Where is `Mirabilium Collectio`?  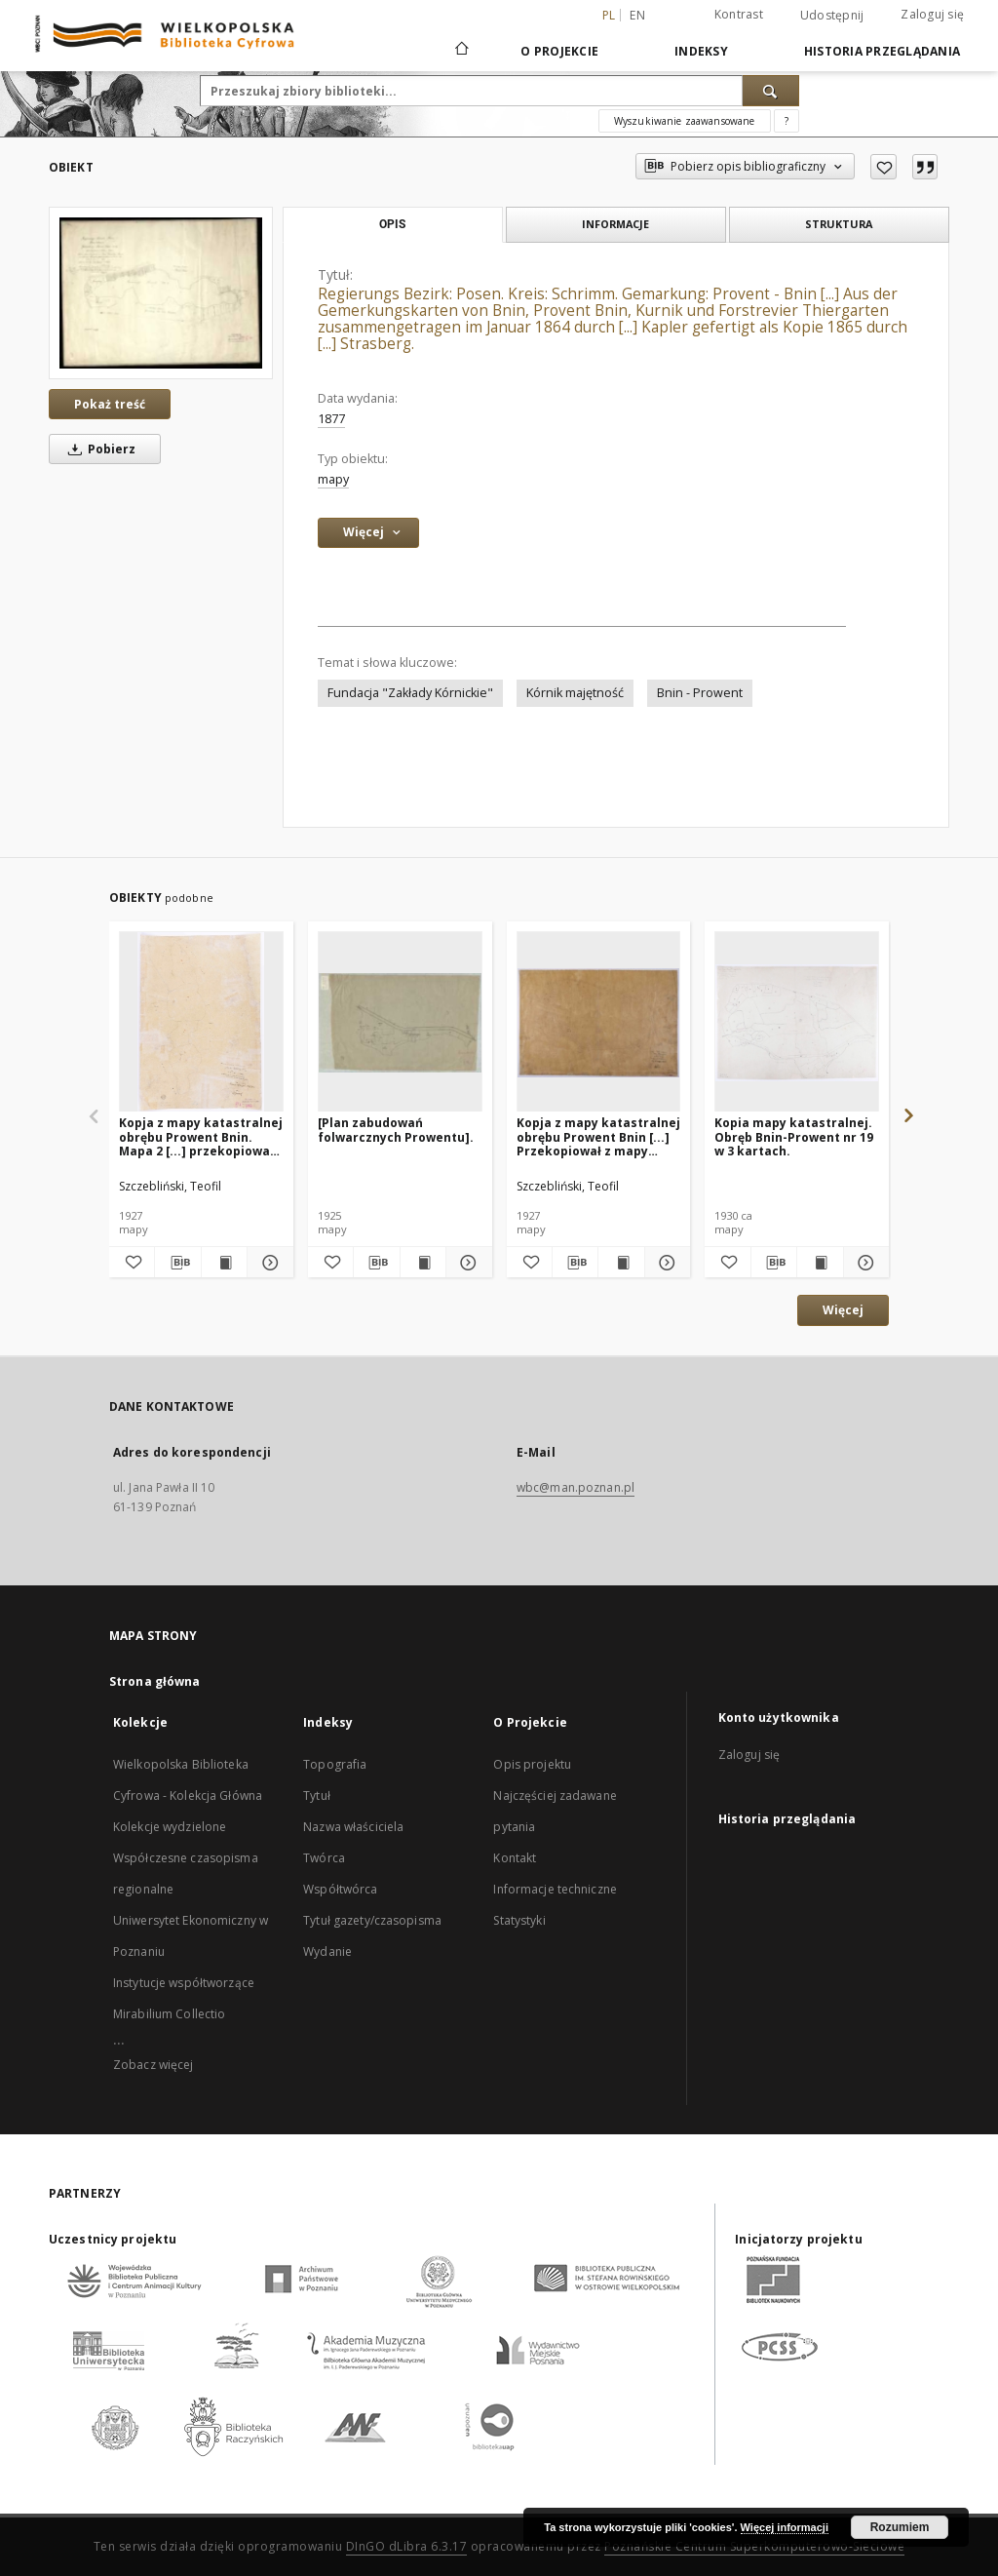 Mirabilium Collectio is located at coordinates (169, 2014).